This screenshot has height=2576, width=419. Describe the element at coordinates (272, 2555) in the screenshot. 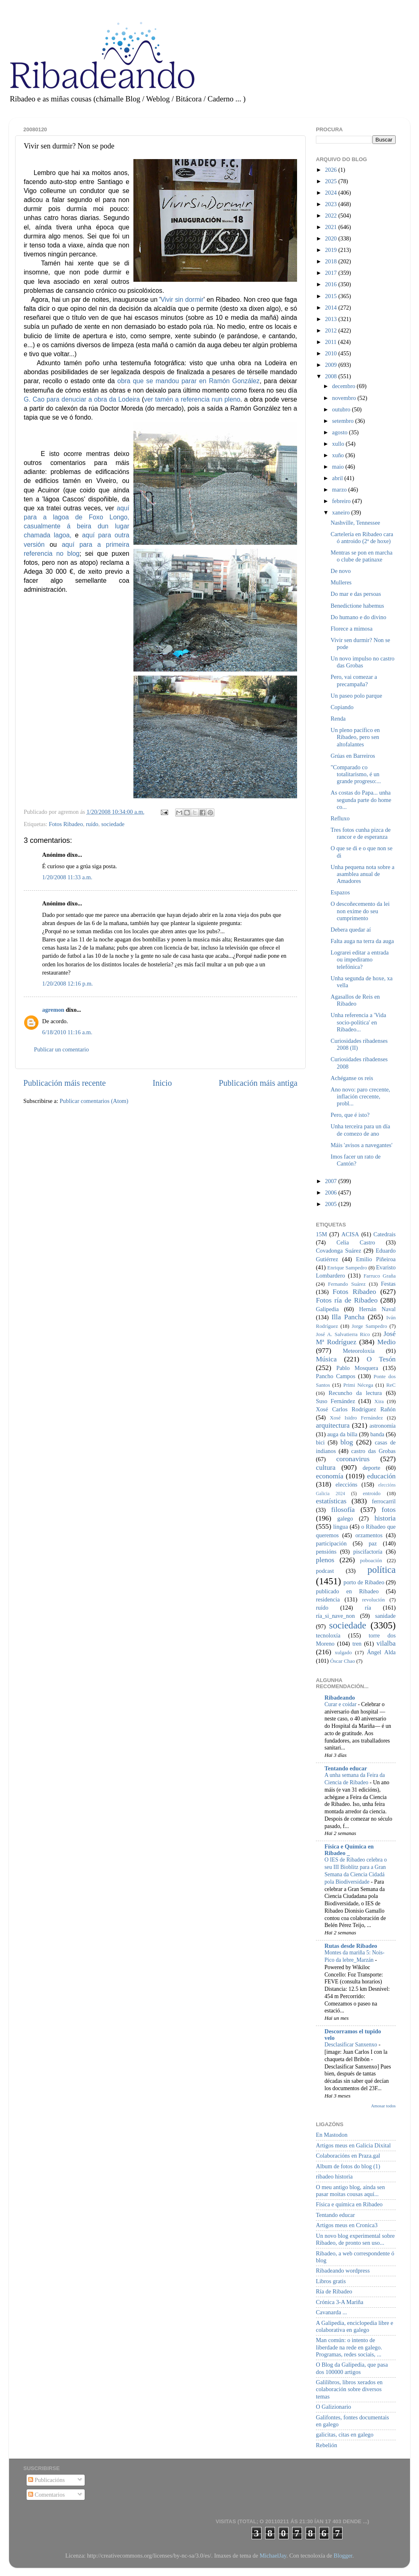

I see `MichaelJay` at that location.